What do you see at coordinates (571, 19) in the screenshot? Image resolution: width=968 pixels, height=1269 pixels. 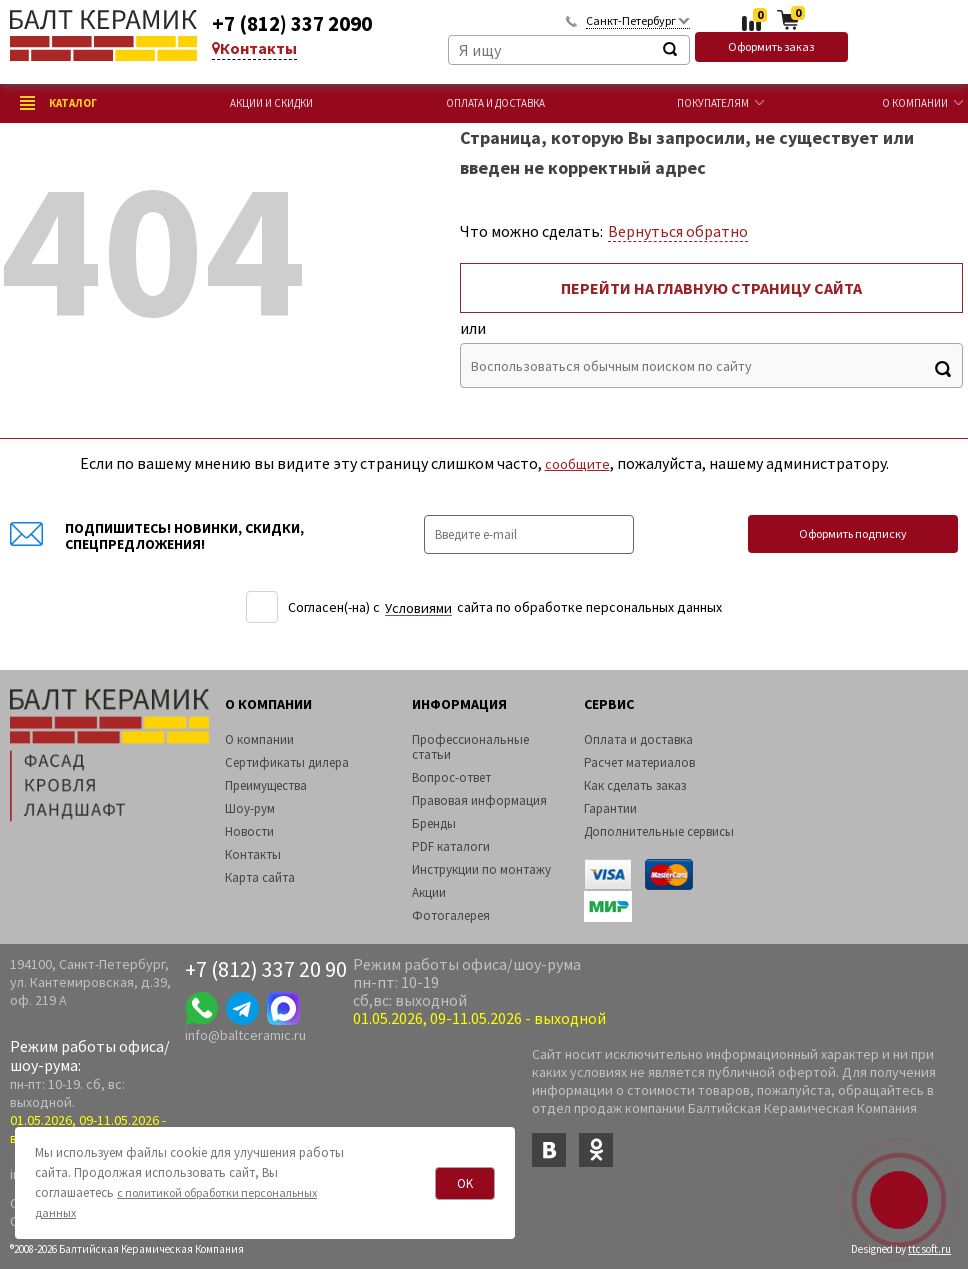 I see `Обратный звонок` at bounding box center [571, 19].